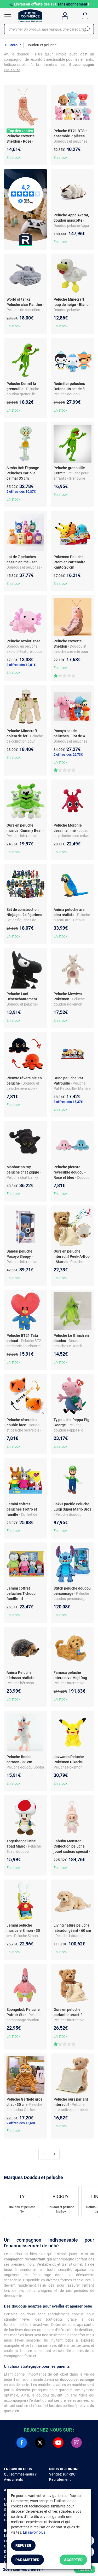 The height and width of the screenshot is (2576, 98). Describe the element at coordinates (85, 2569) in the screenshot. I see `Filtrer` at that location.